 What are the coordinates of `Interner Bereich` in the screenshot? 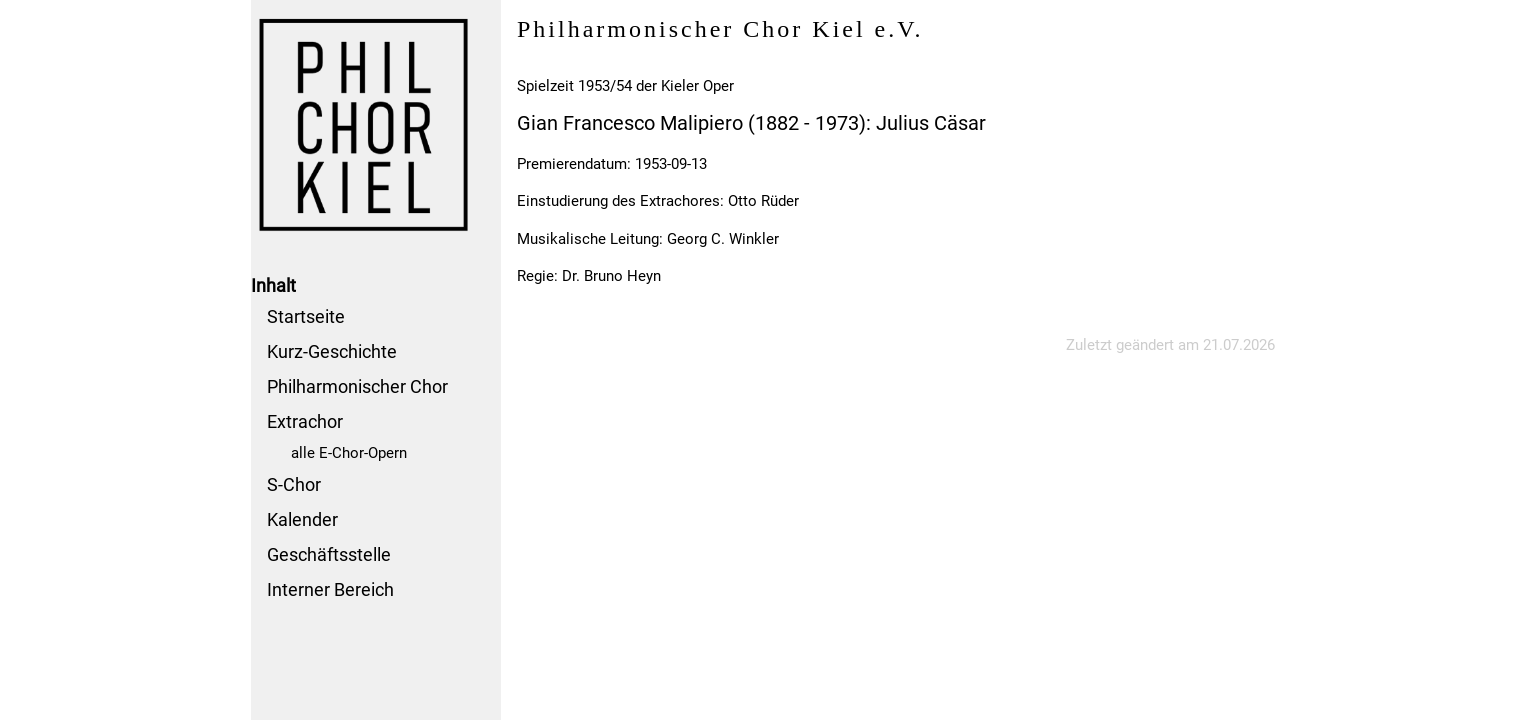 It's located at (330, 589).